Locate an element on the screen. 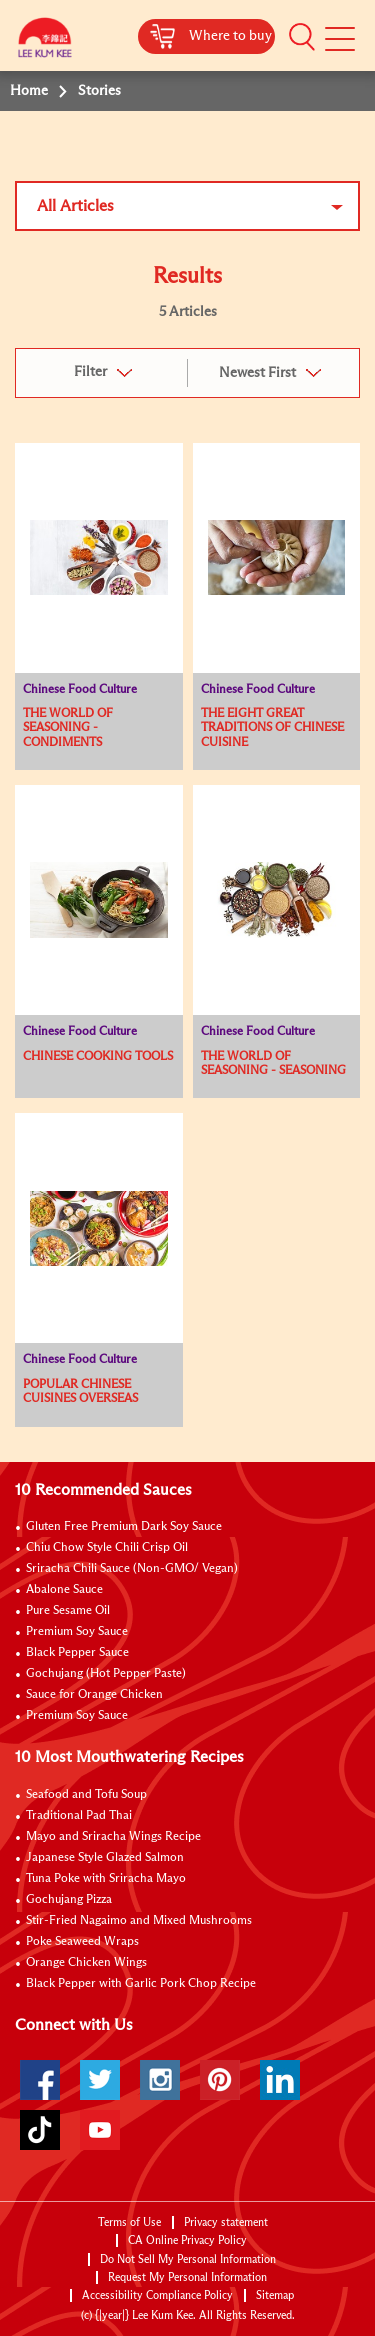  Filter [button] is located at coordinates (90, 372).